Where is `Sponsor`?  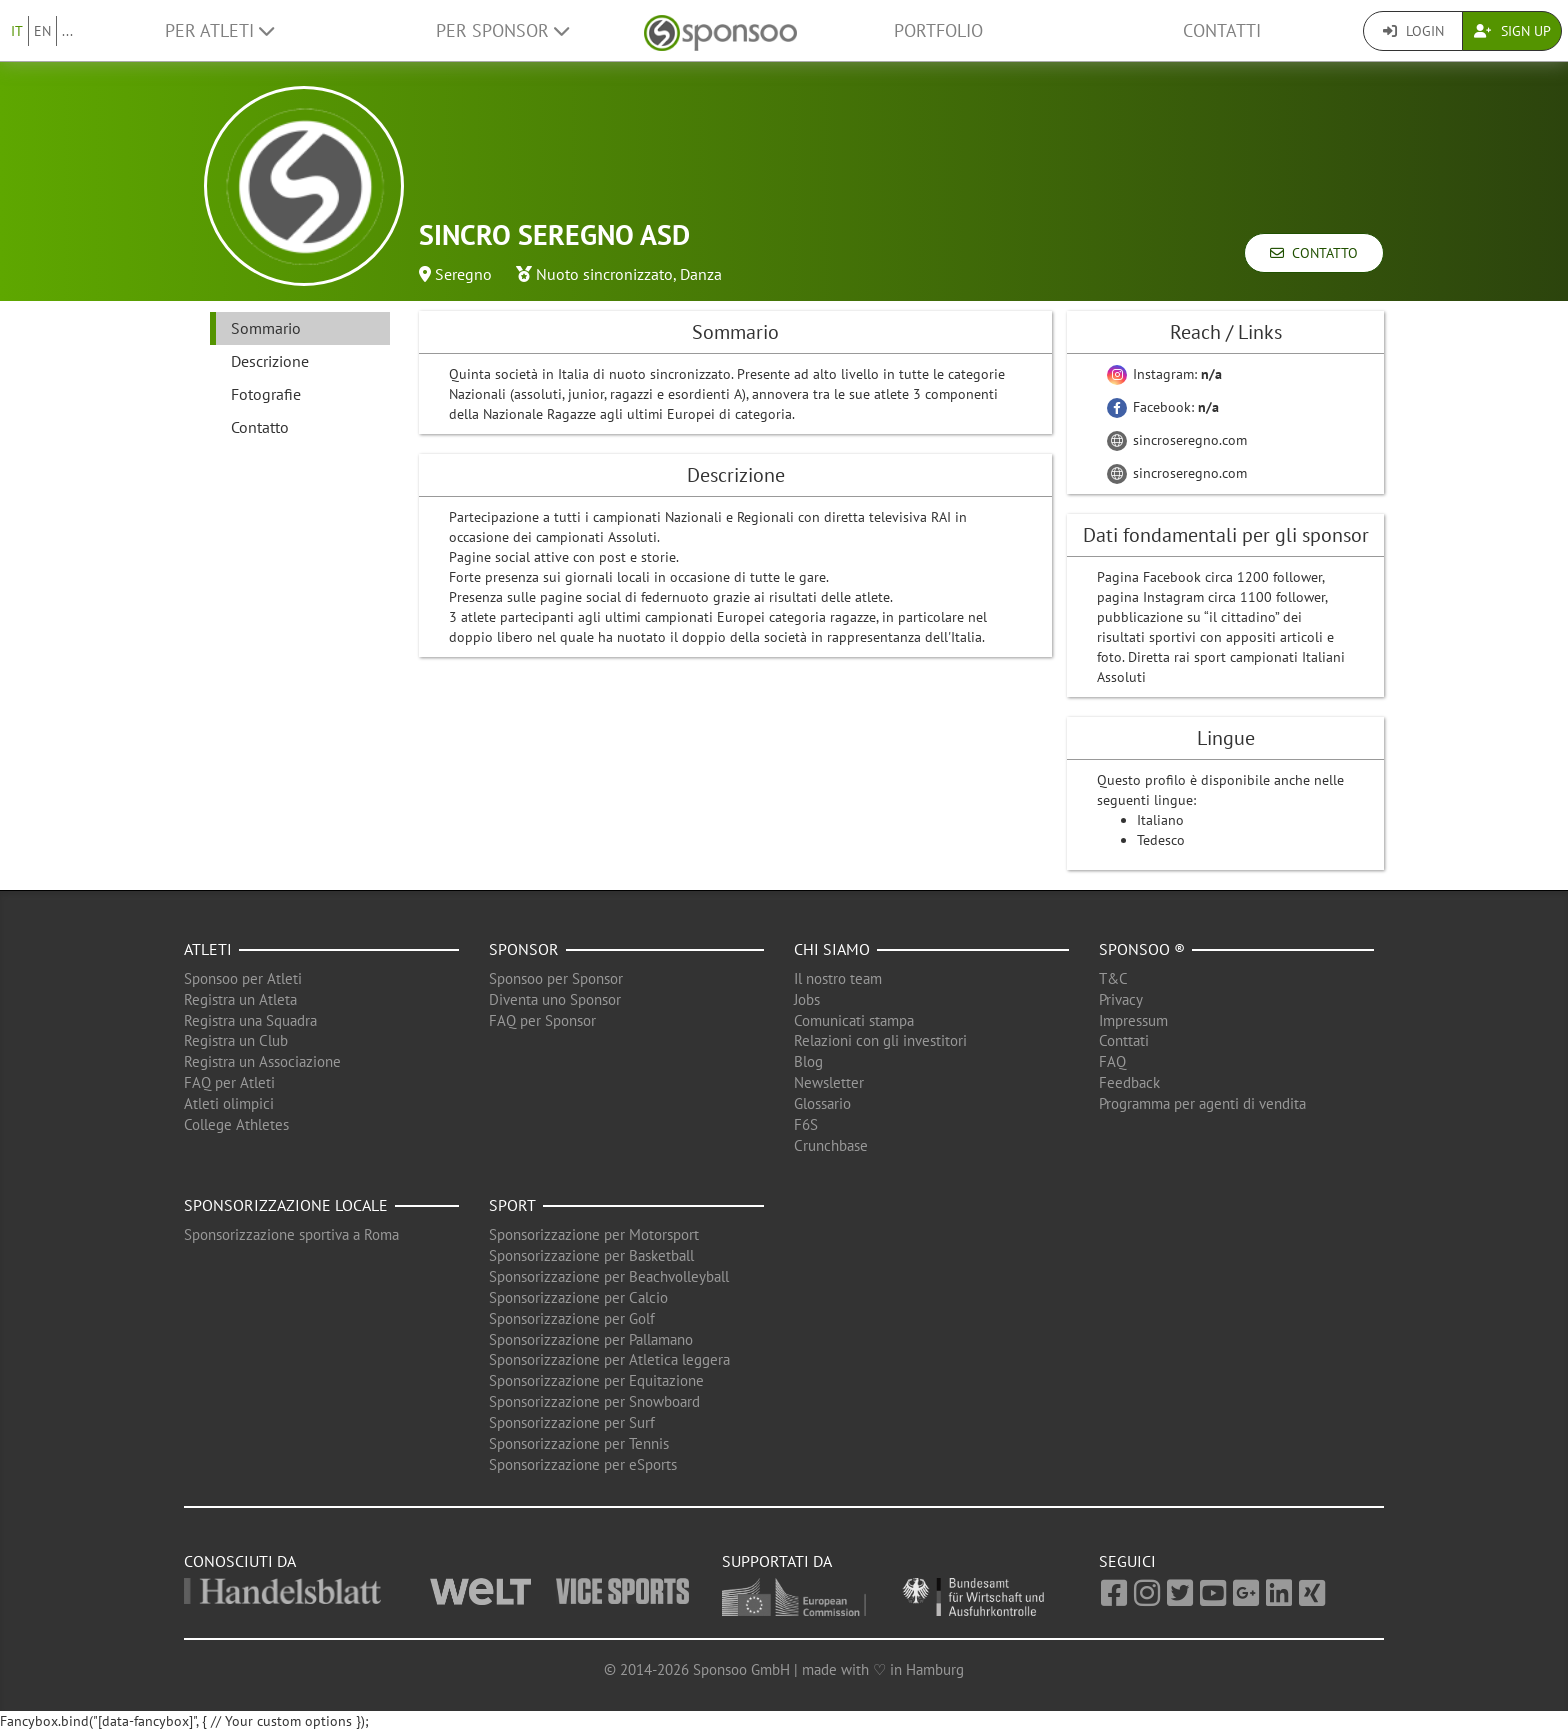 Sponsor is located at coordinates (524, 949).